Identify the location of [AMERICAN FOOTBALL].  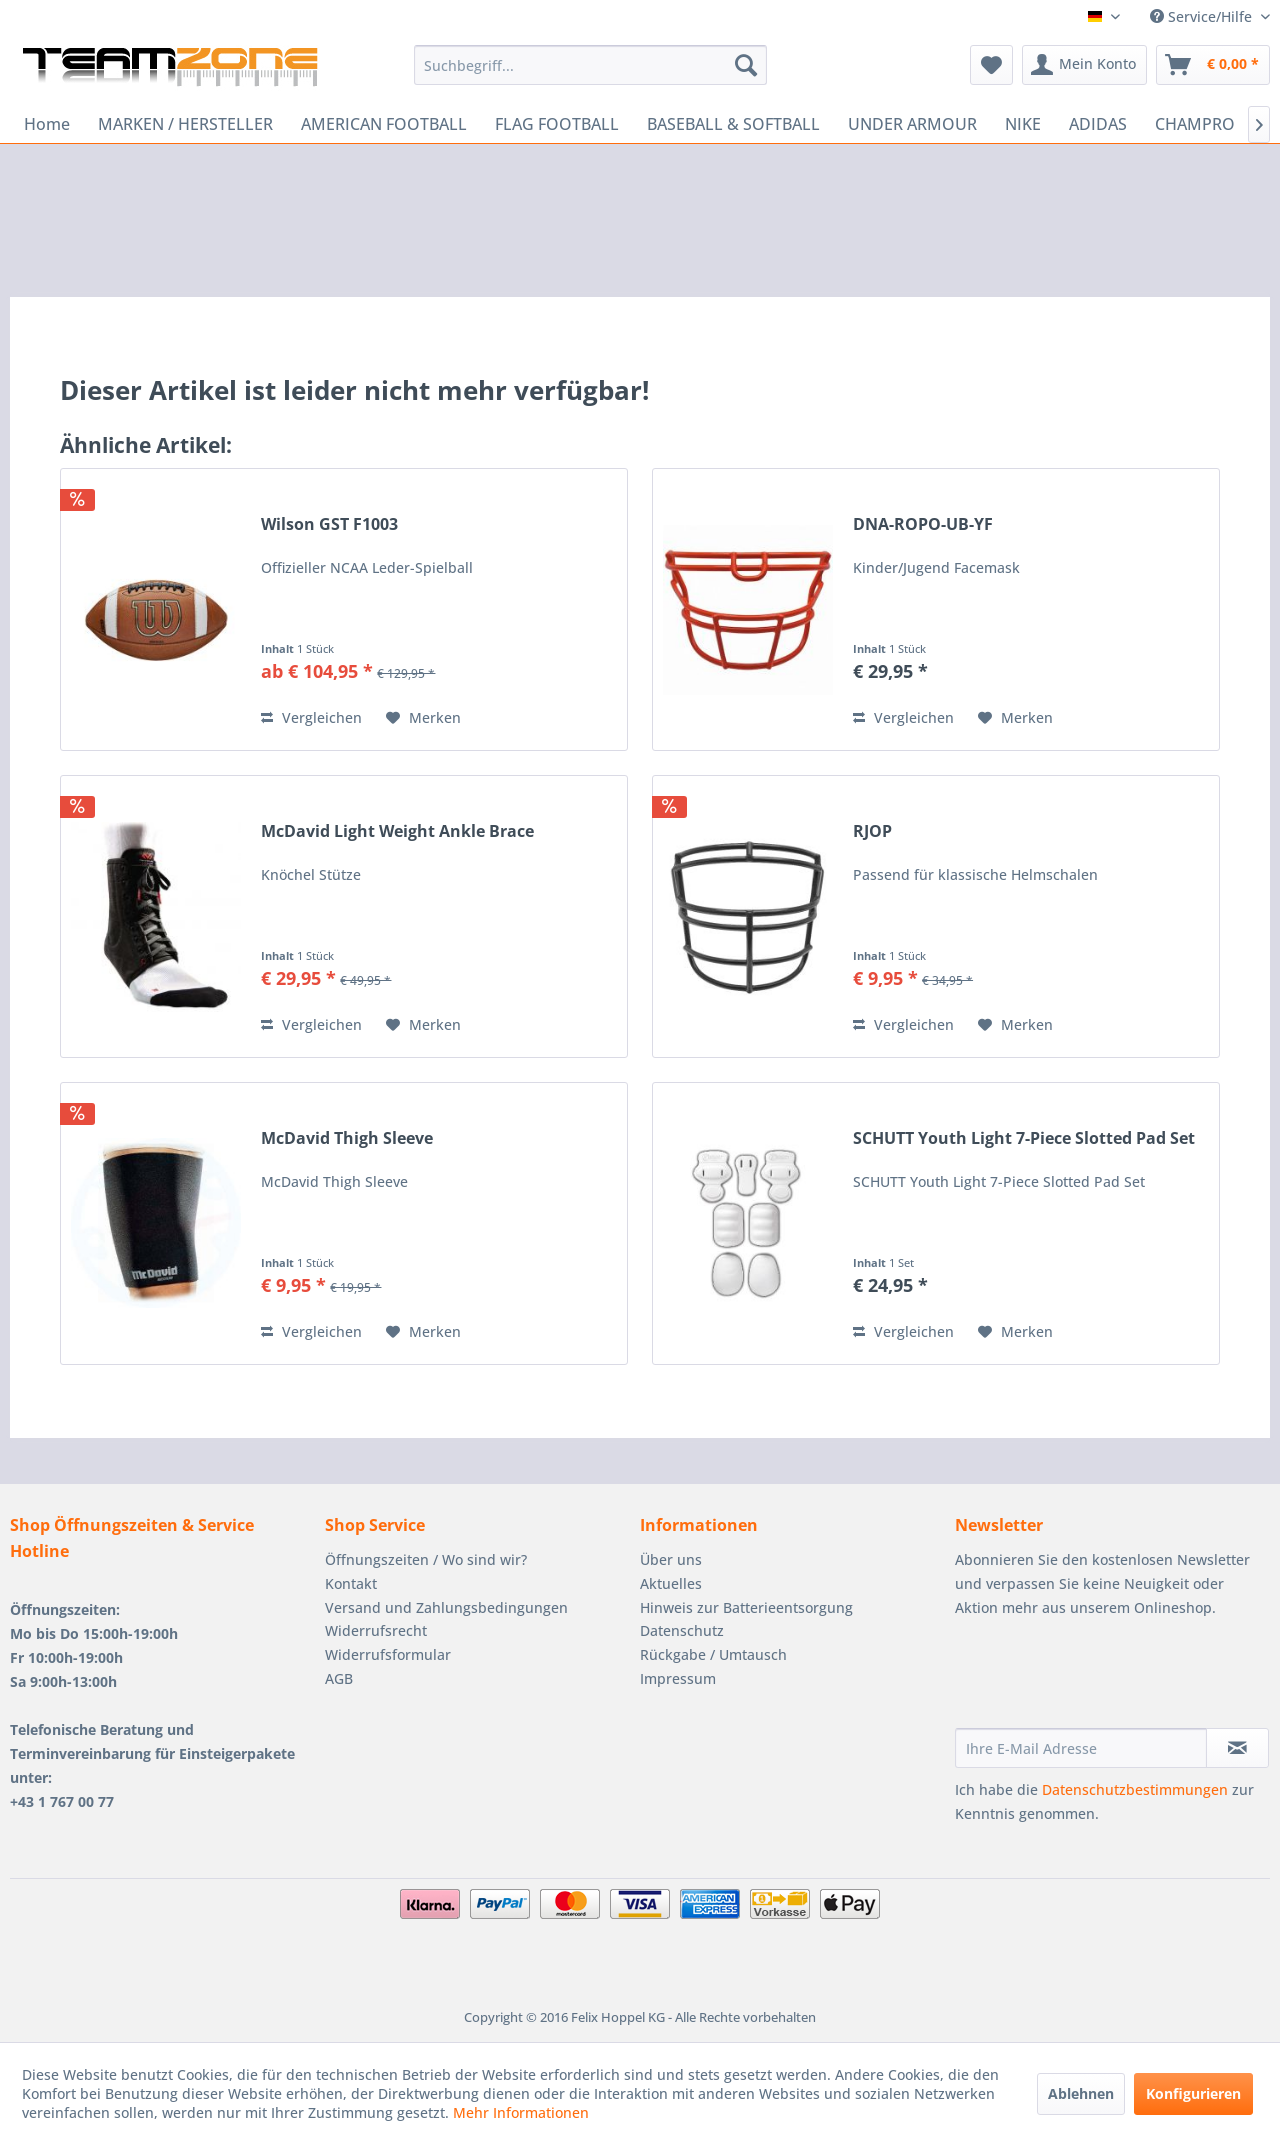
(384, 124).